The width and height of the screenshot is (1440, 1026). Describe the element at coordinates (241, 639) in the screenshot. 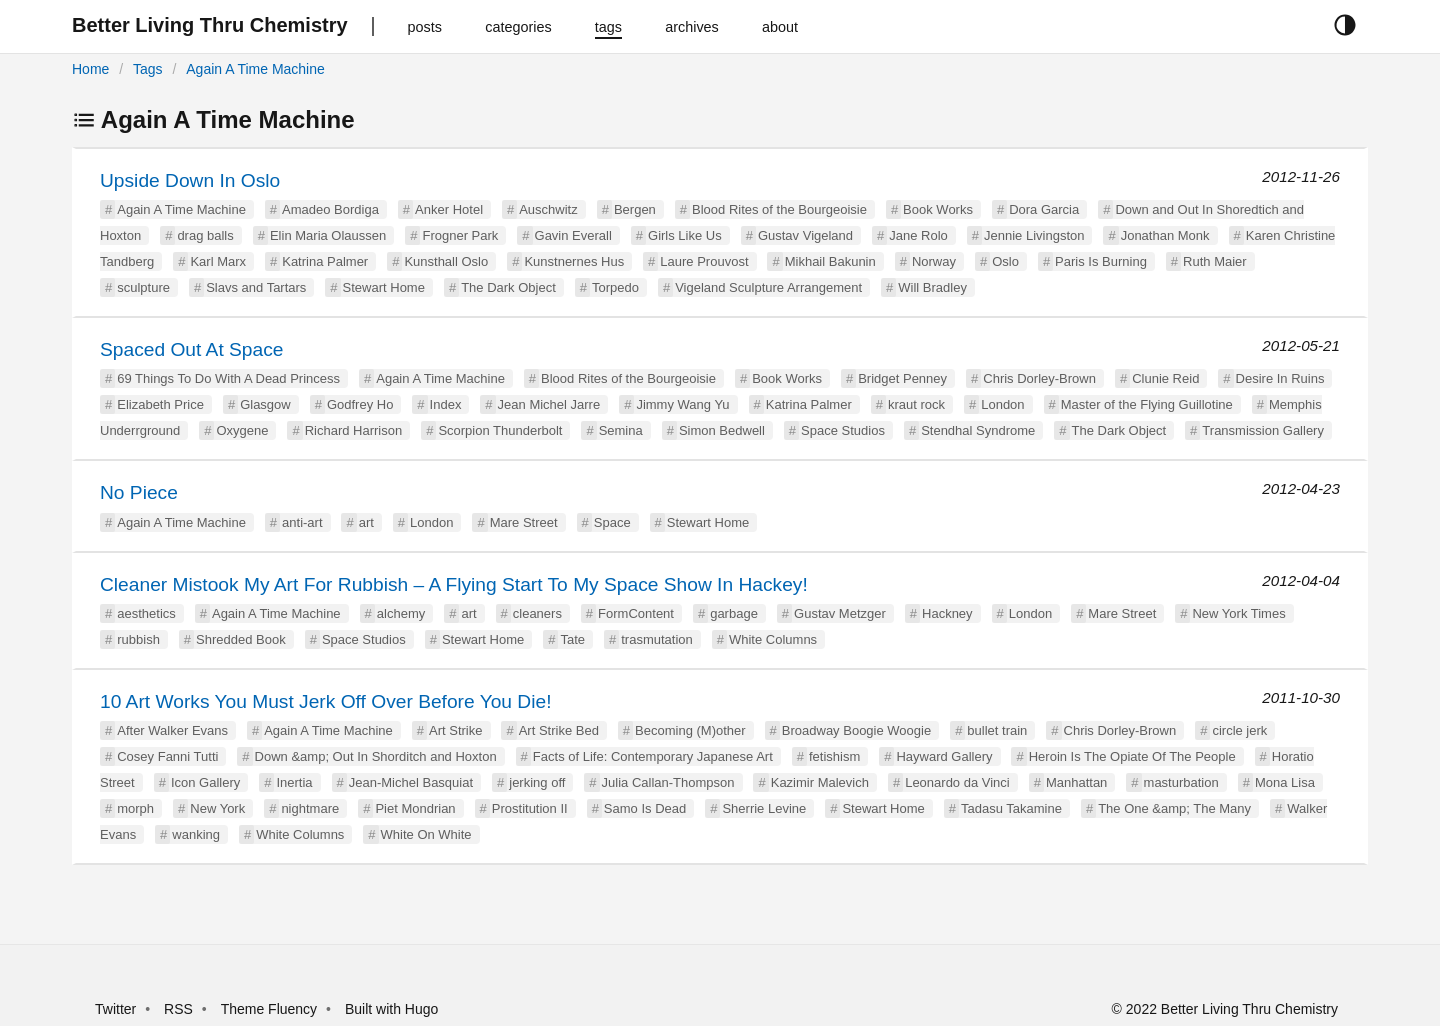

I see `Shredded Book` at that location.